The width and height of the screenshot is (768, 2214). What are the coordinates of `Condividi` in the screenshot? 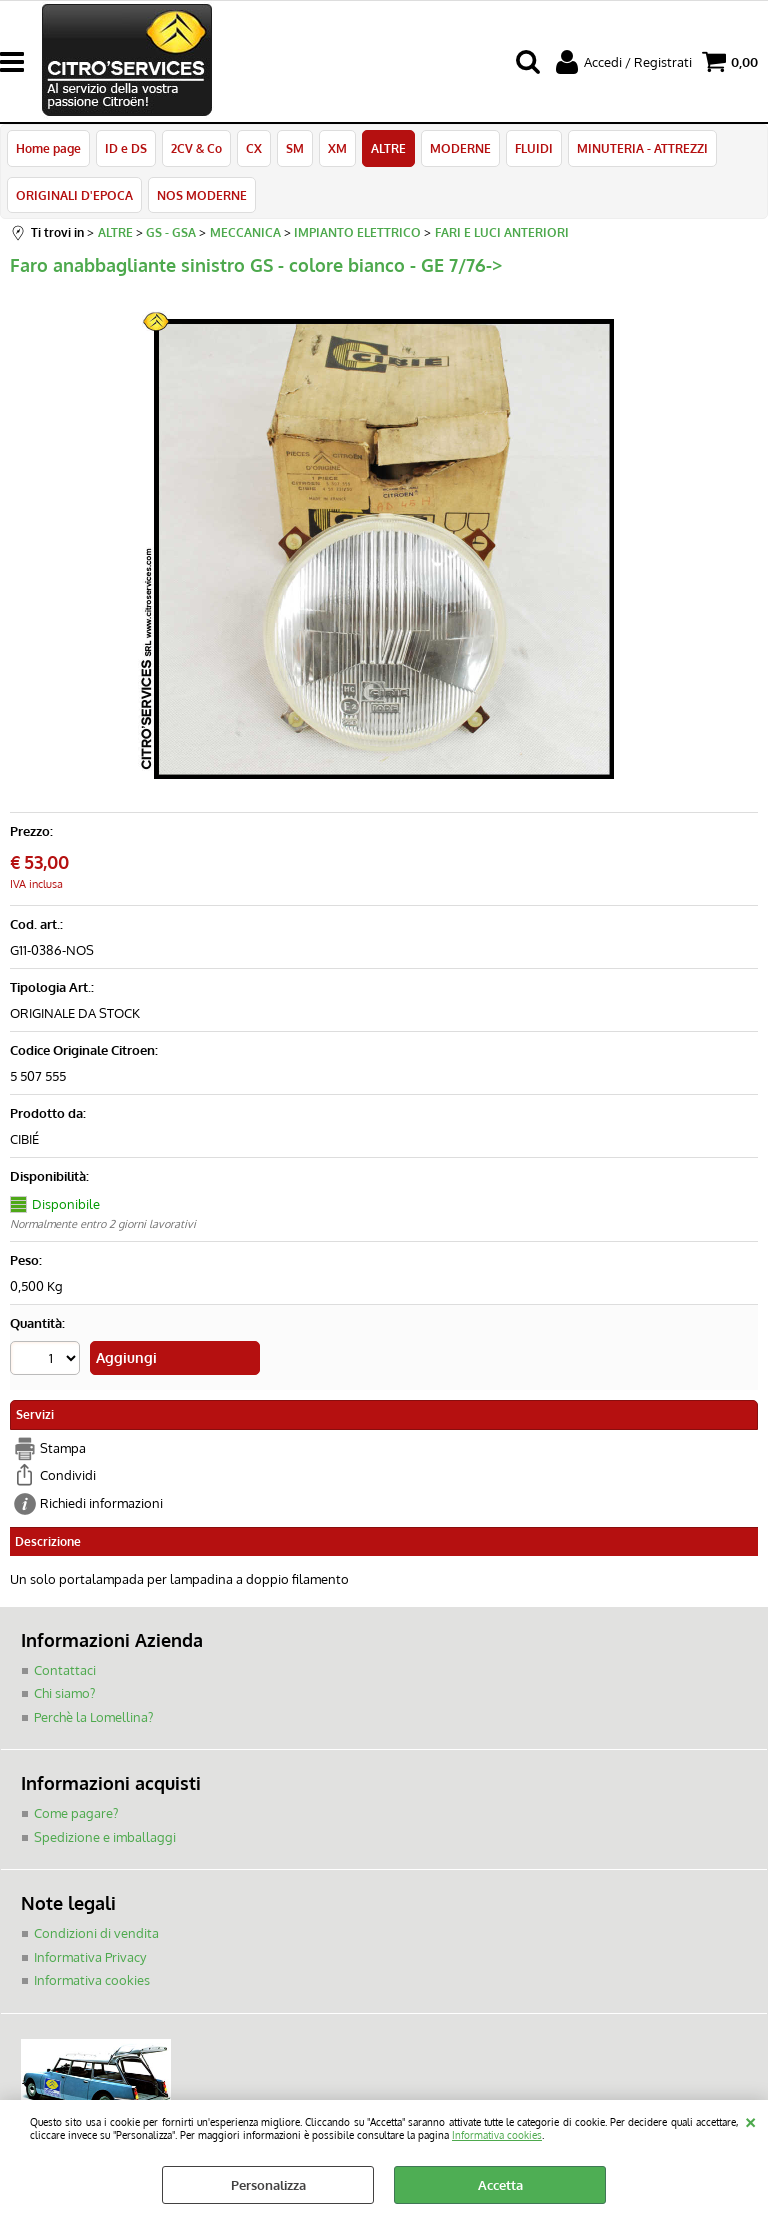 It's located at (68, 1475).